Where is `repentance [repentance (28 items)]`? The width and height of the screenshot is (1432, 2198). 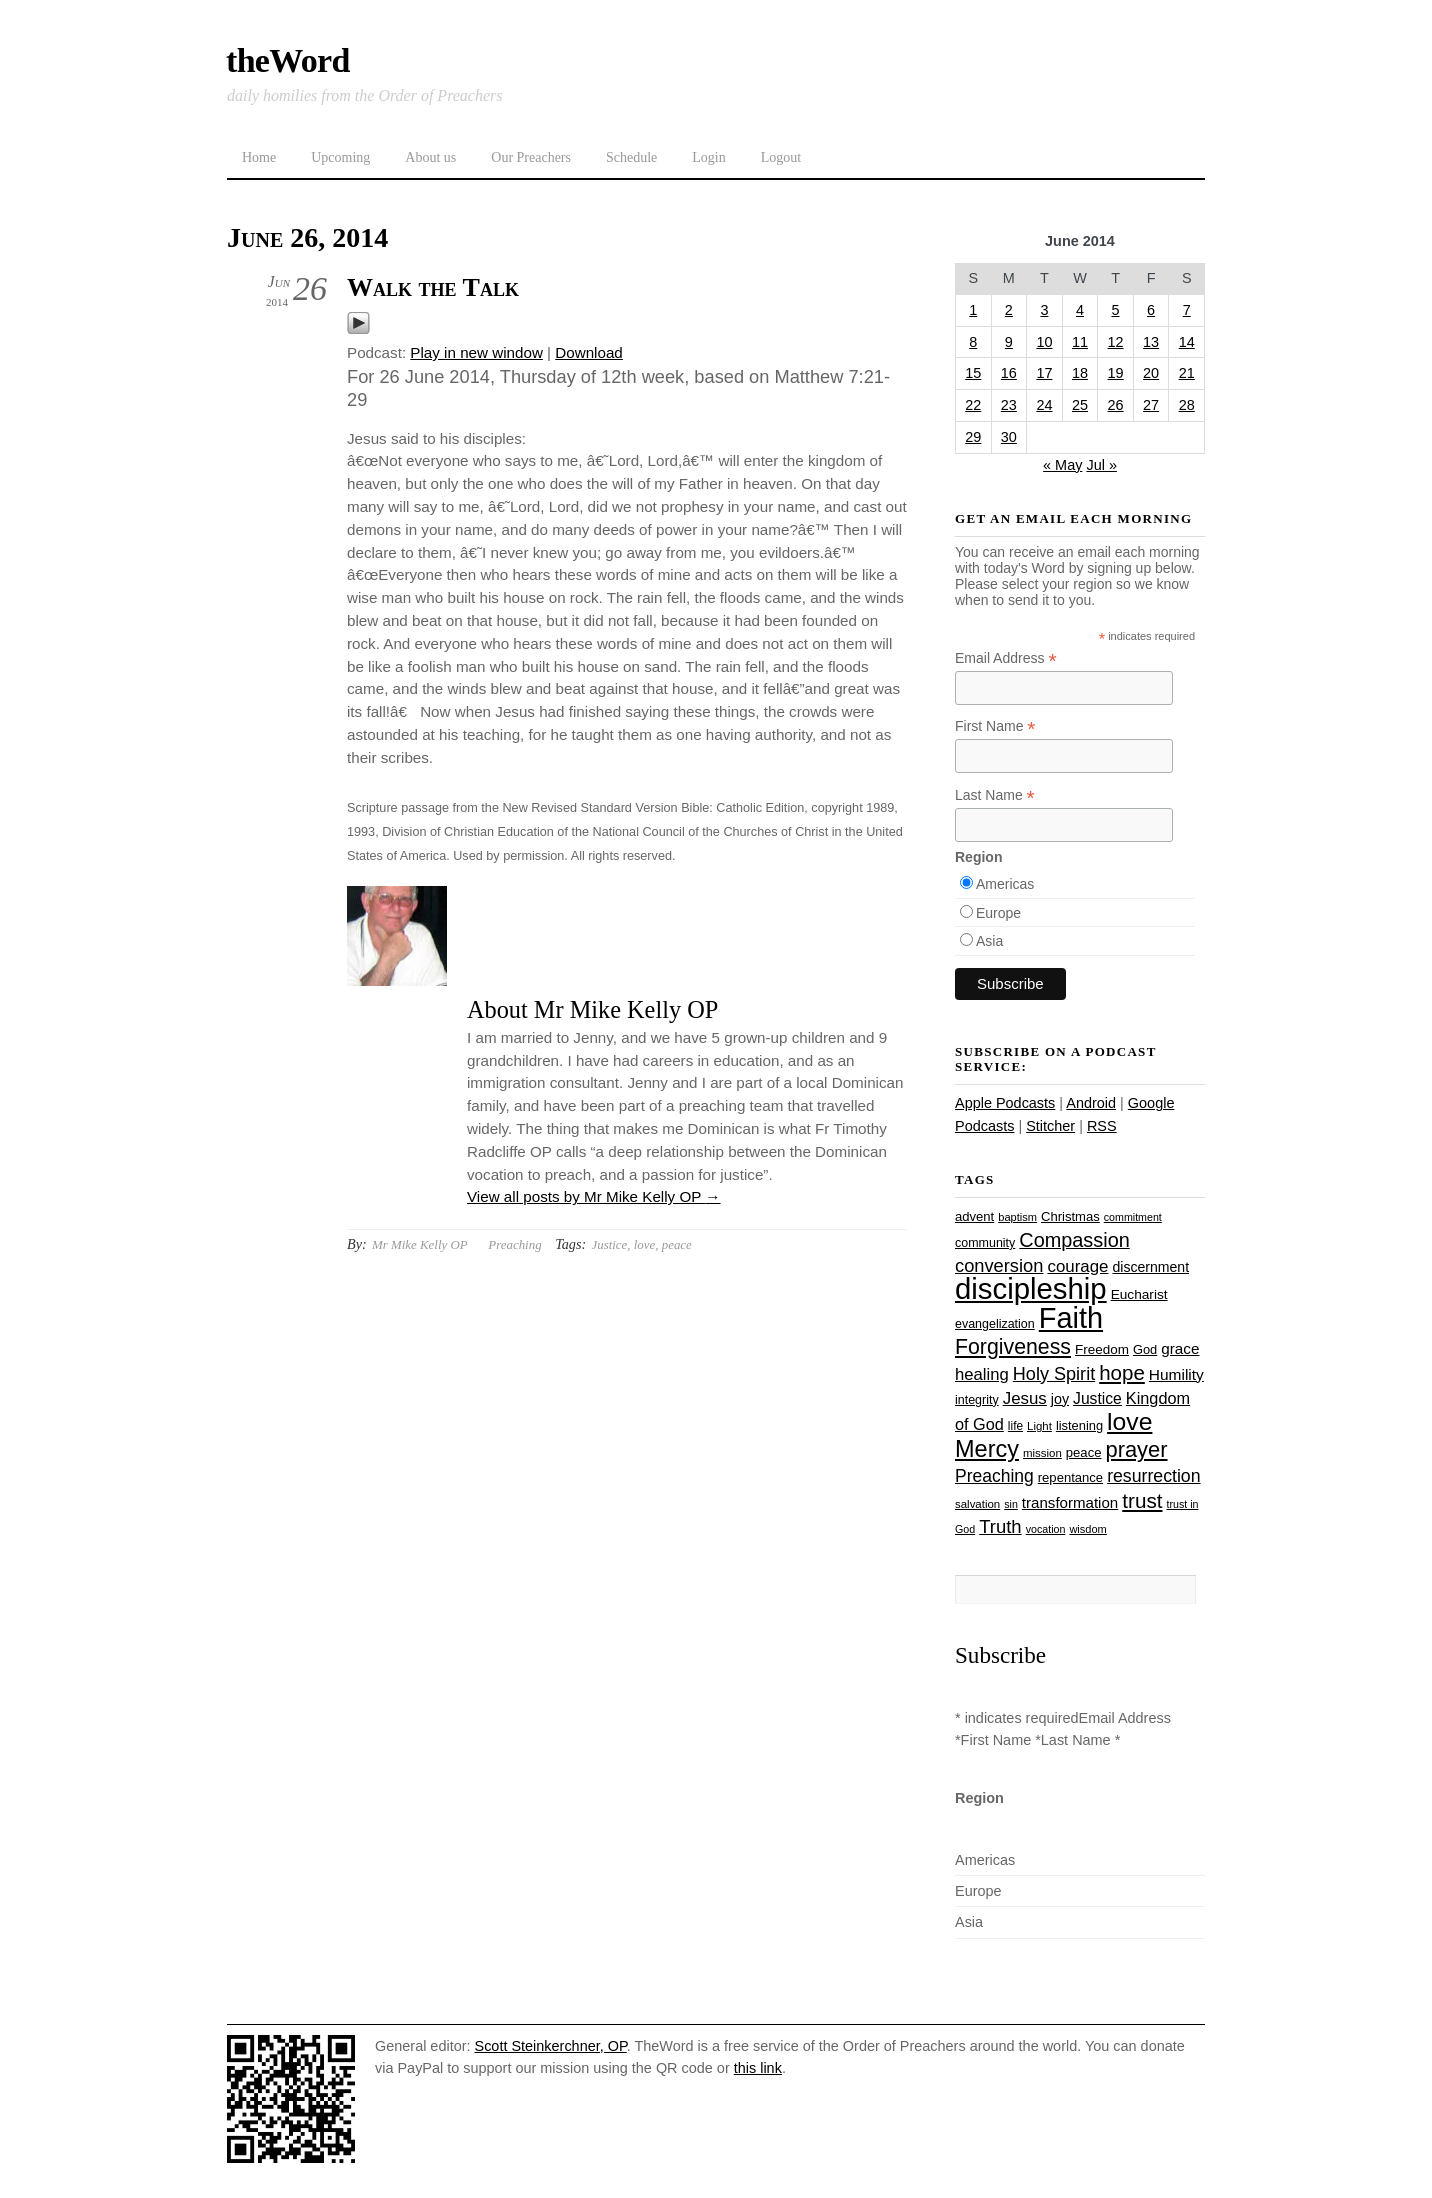
repentance [repentance (28 items)] is located at coordinates (1070, 1477).